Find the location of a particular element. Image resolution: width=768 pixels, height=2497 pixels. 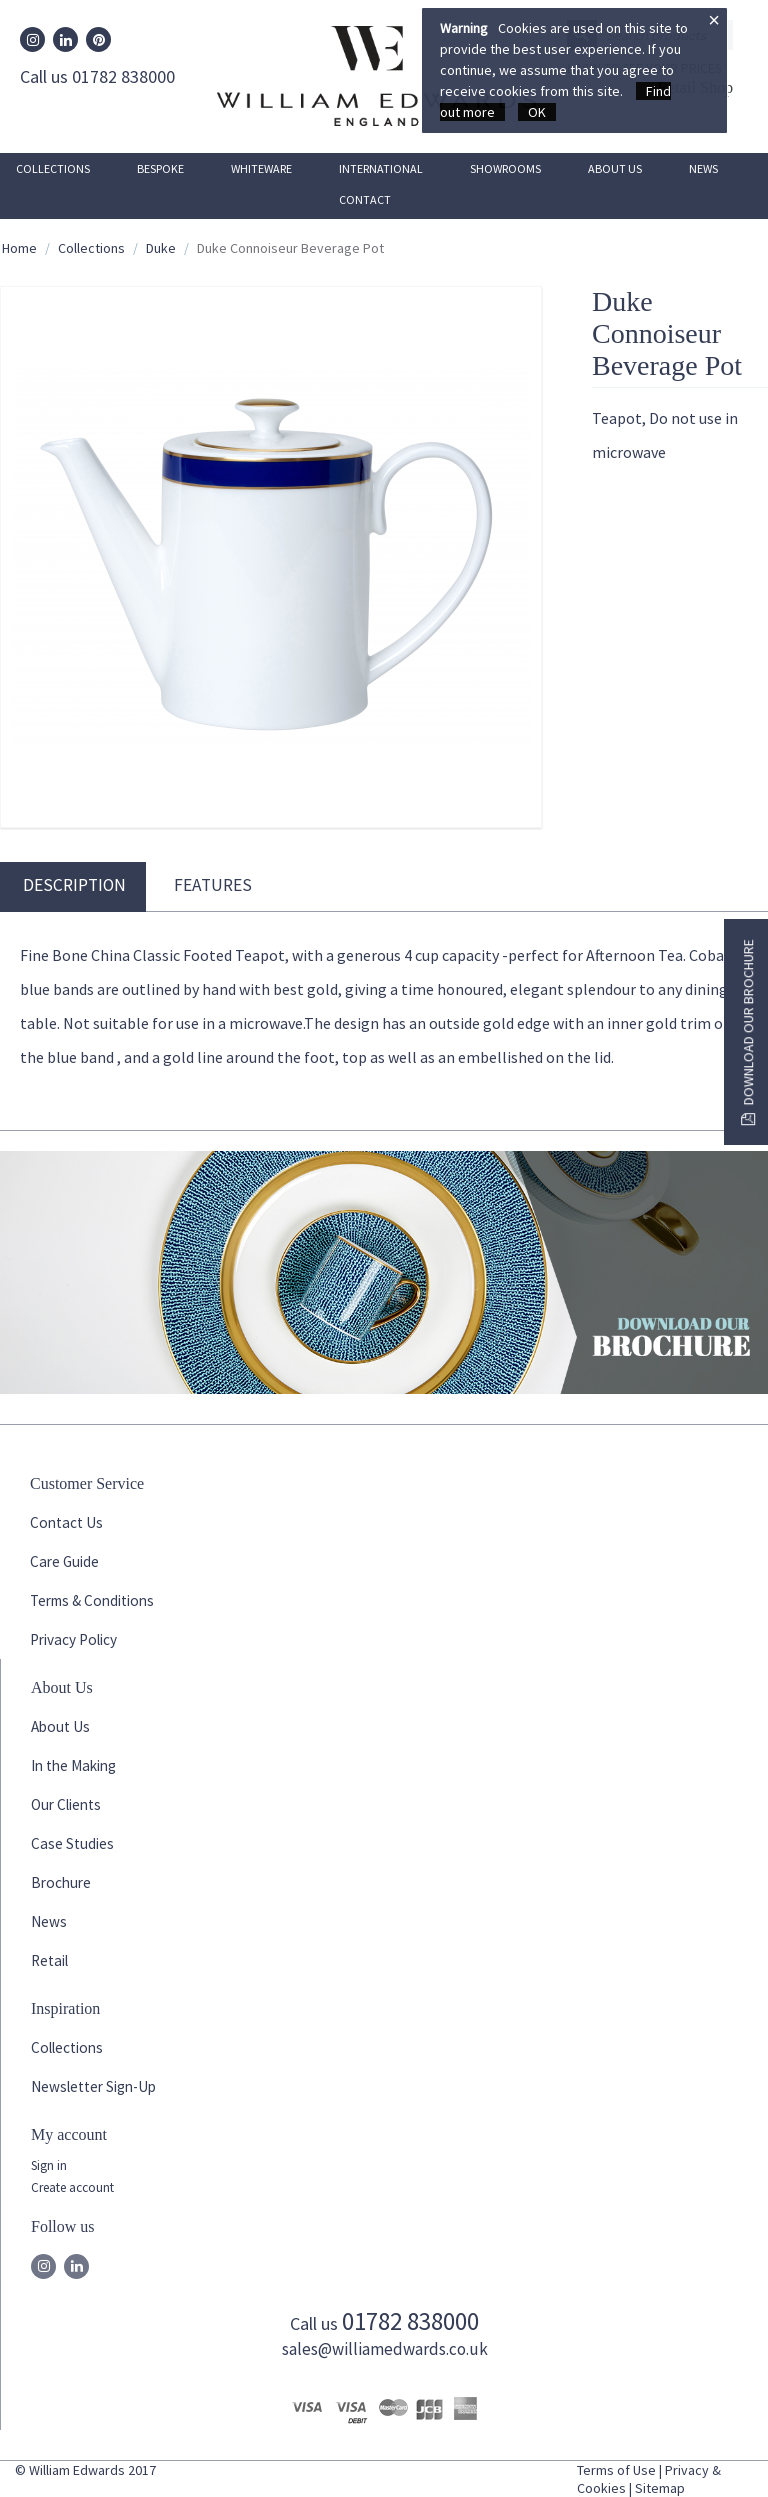

News is located at coordinates (703, 168).